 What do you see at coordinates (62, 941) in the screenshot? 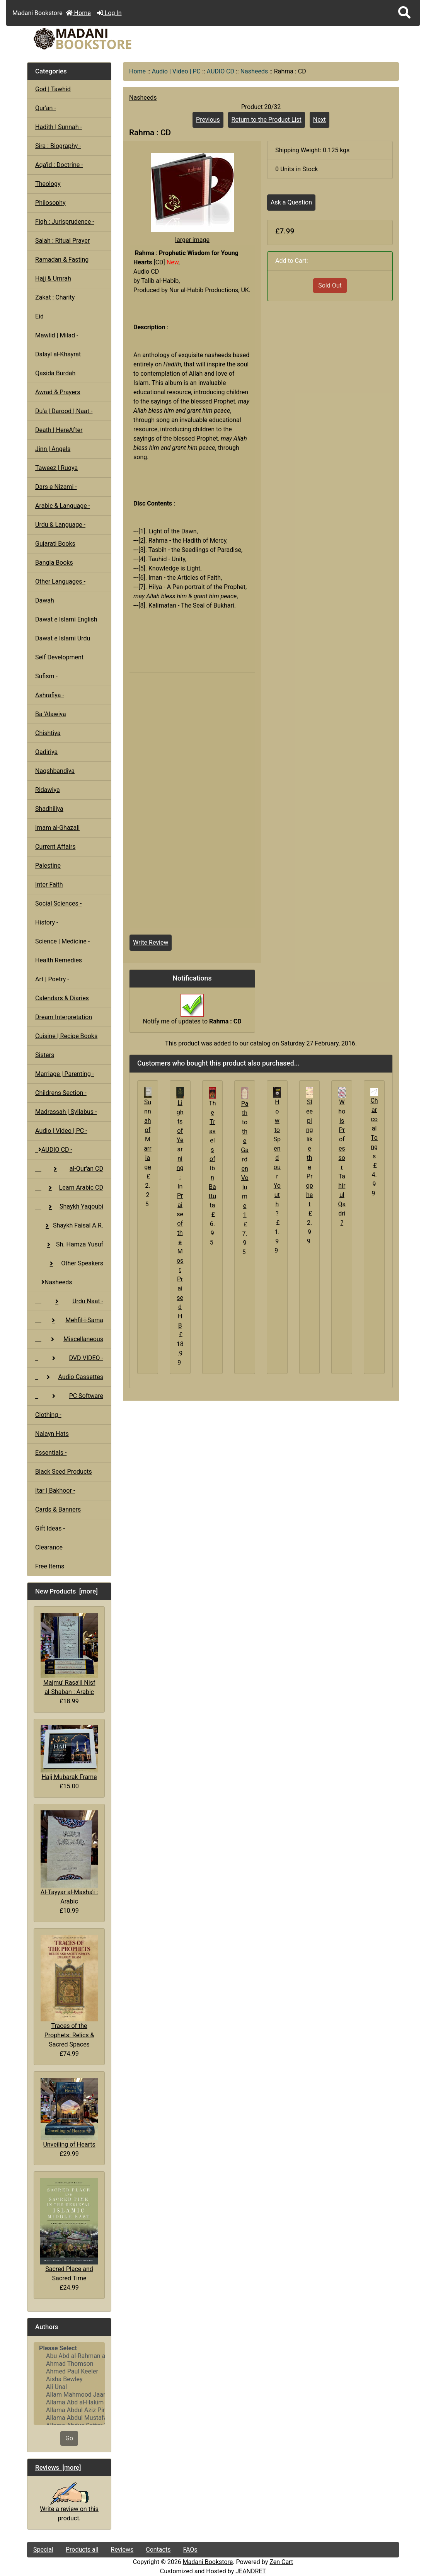
I see `Science | Medicine -` at bounding box center [62, 941].